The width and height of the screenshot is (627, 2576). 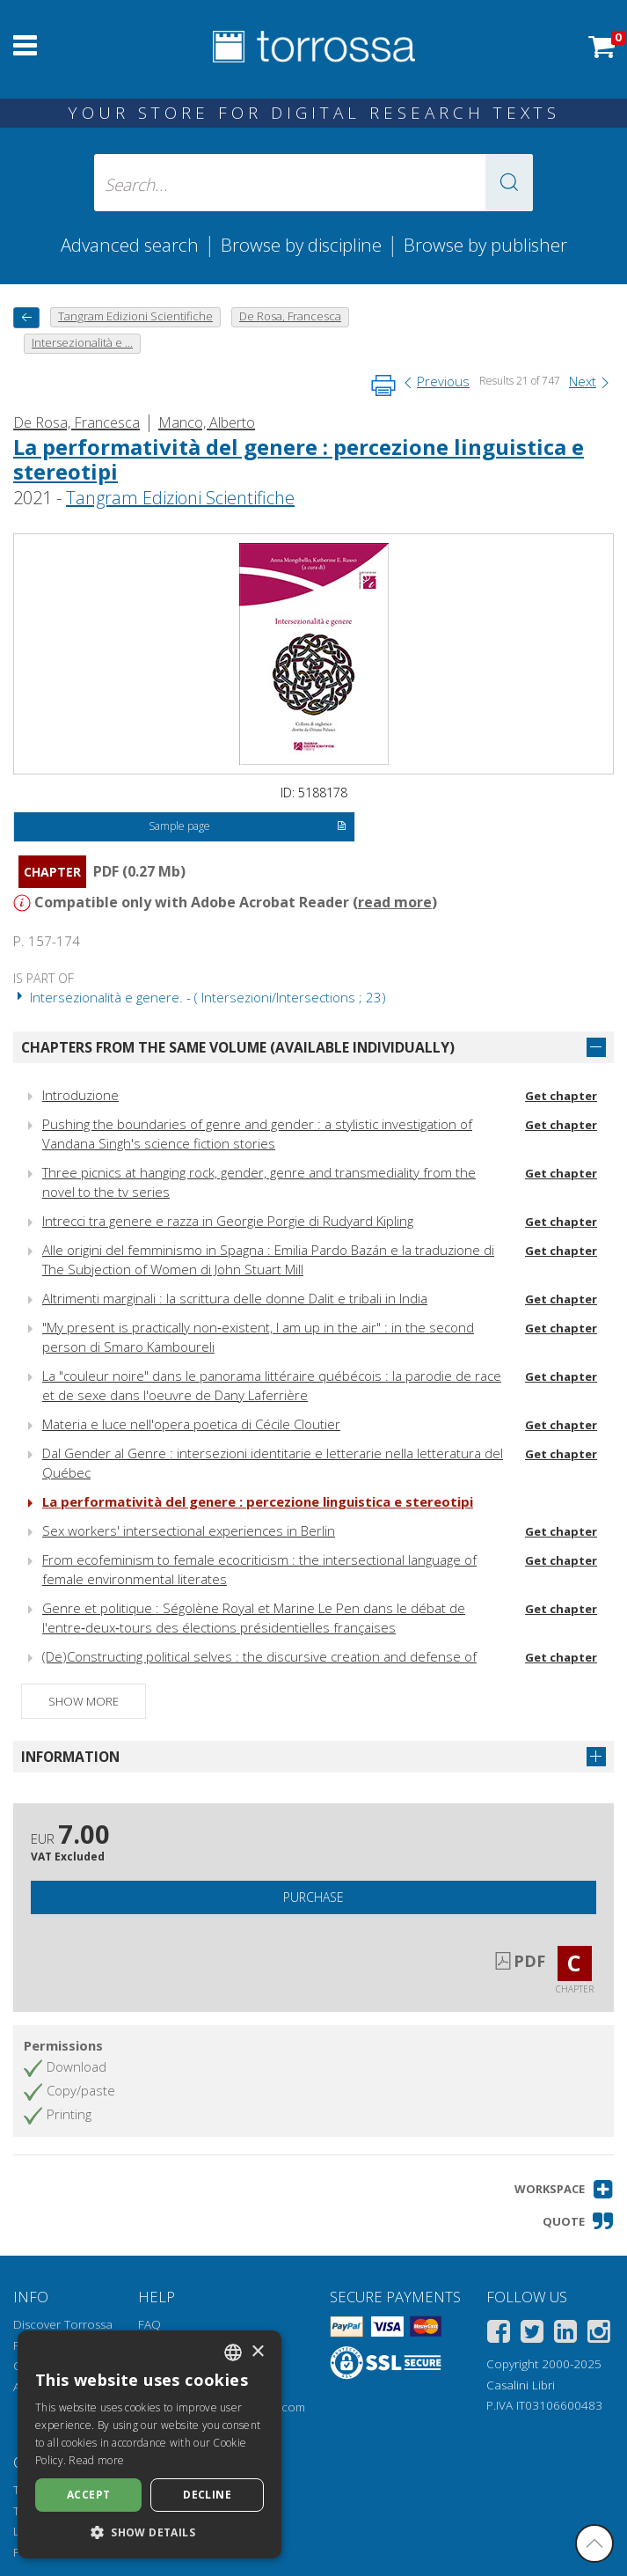 What do you see at coordinates (180, 498) in the screenshot?
I see `Tangram Edizioni Scientifiche` at bounding box center [180, 498].